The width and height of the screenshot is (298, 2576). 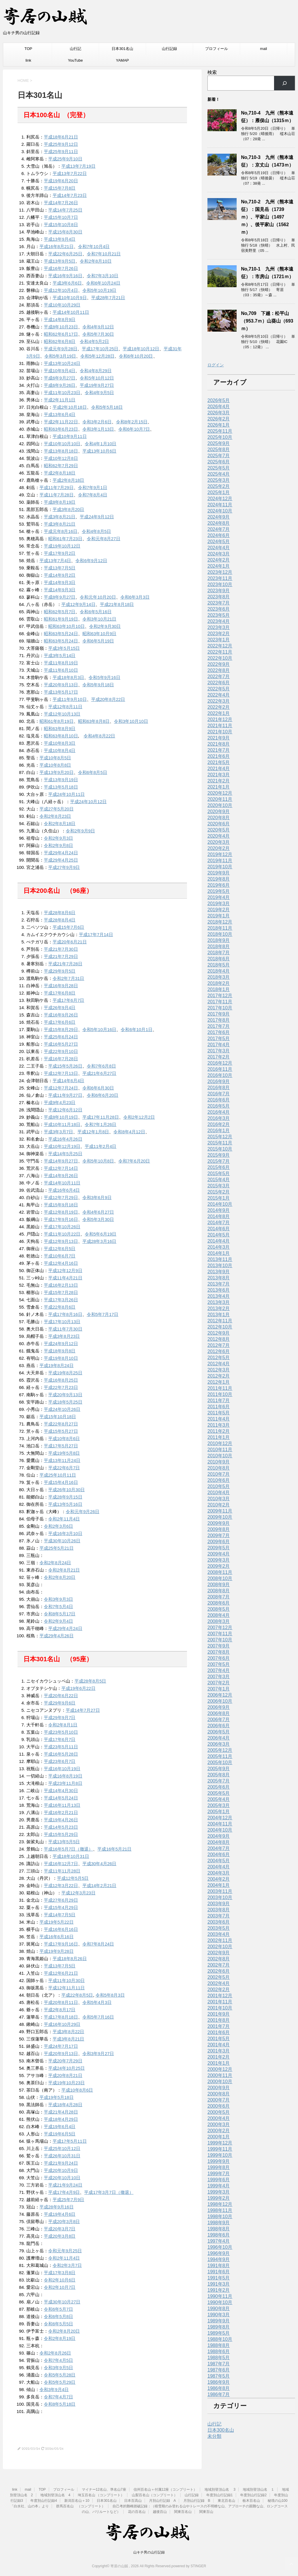 What do you see at coordinates (218, 2032) in the screenshot?
I see `2001年6月` at bounding box center [218, 2032].